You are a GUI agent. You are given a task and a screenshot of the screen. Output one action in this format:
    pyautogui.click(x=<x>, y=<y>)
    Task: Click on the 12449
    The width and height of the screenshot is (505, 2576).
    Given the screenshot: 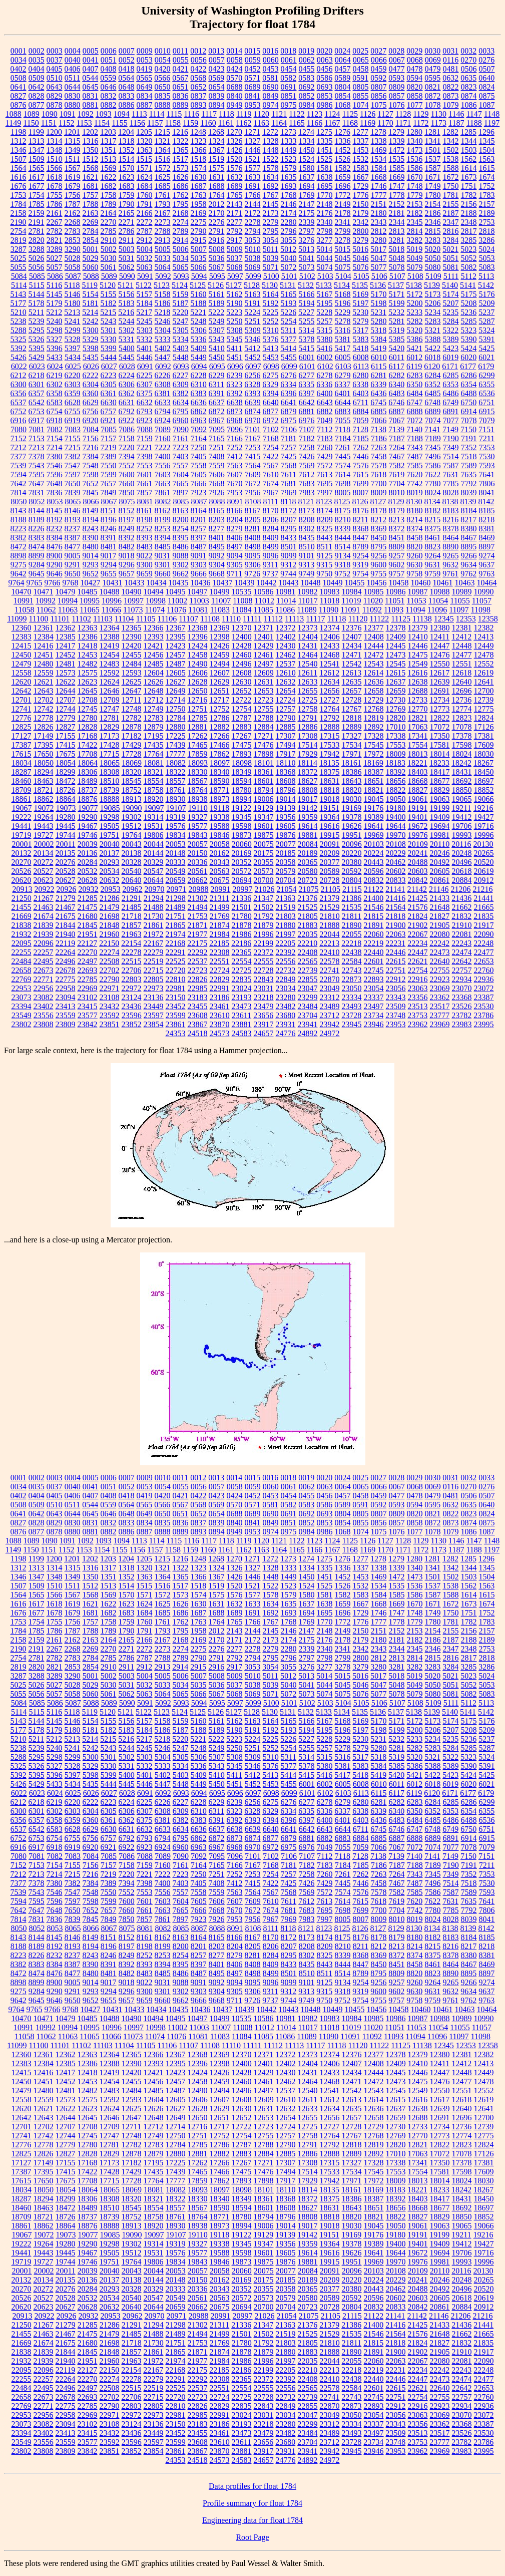 What is the action you would take?
    pyautogui.click(x=484, y=645)
    